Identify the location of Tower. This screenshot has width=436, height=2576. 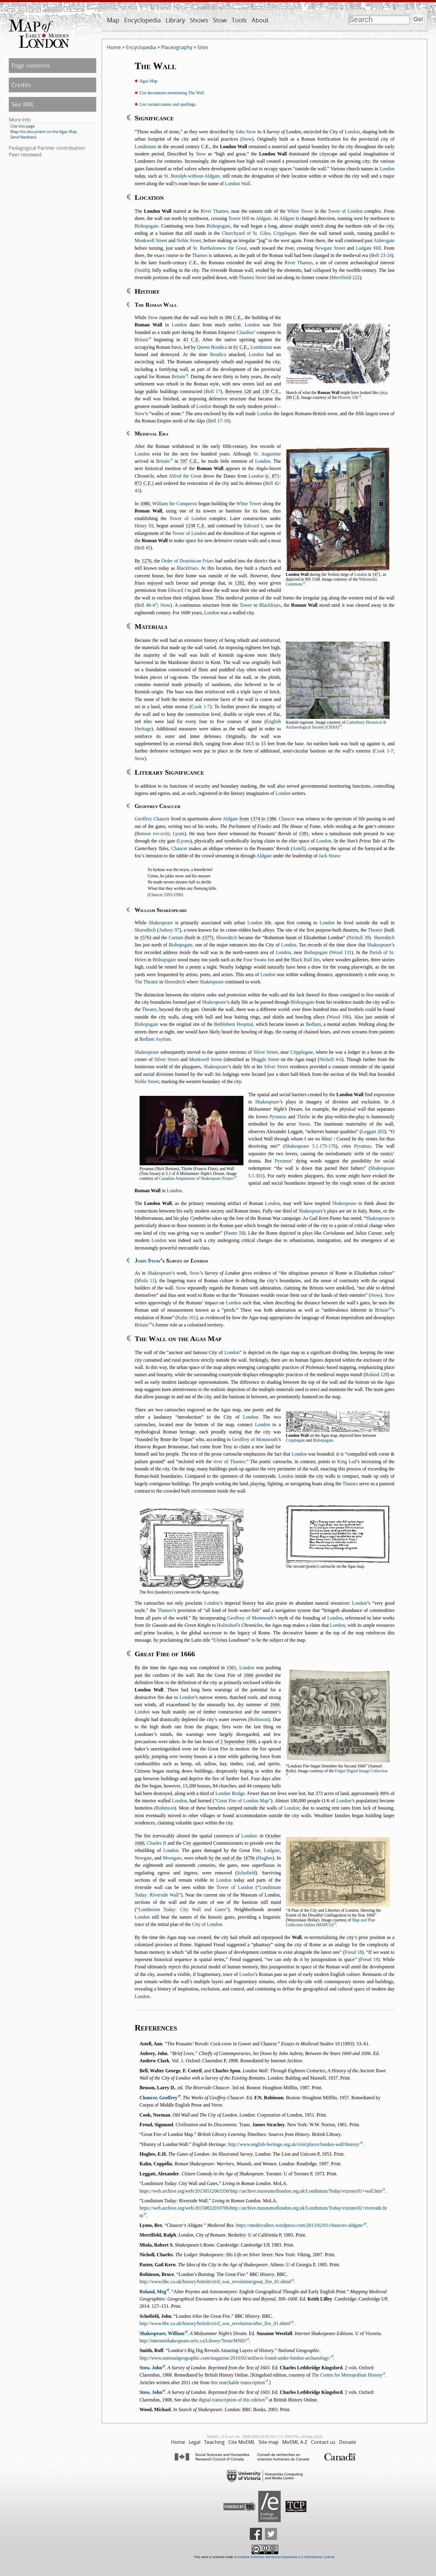
(246, 605).